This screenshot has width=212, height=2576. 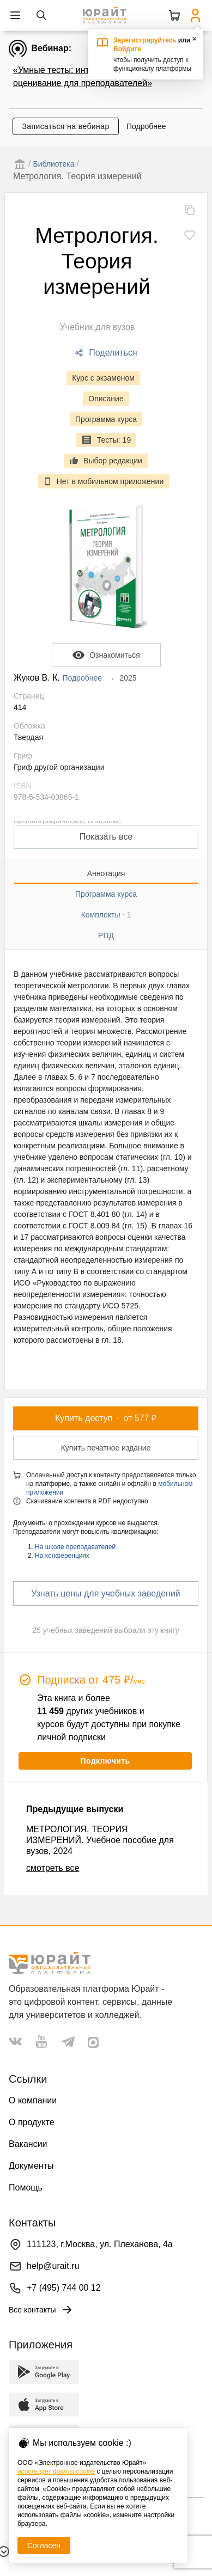 What do you see at coordinates (127, 49) in the screenshot?
I see `Войдите` at bounding box center [127, 49].